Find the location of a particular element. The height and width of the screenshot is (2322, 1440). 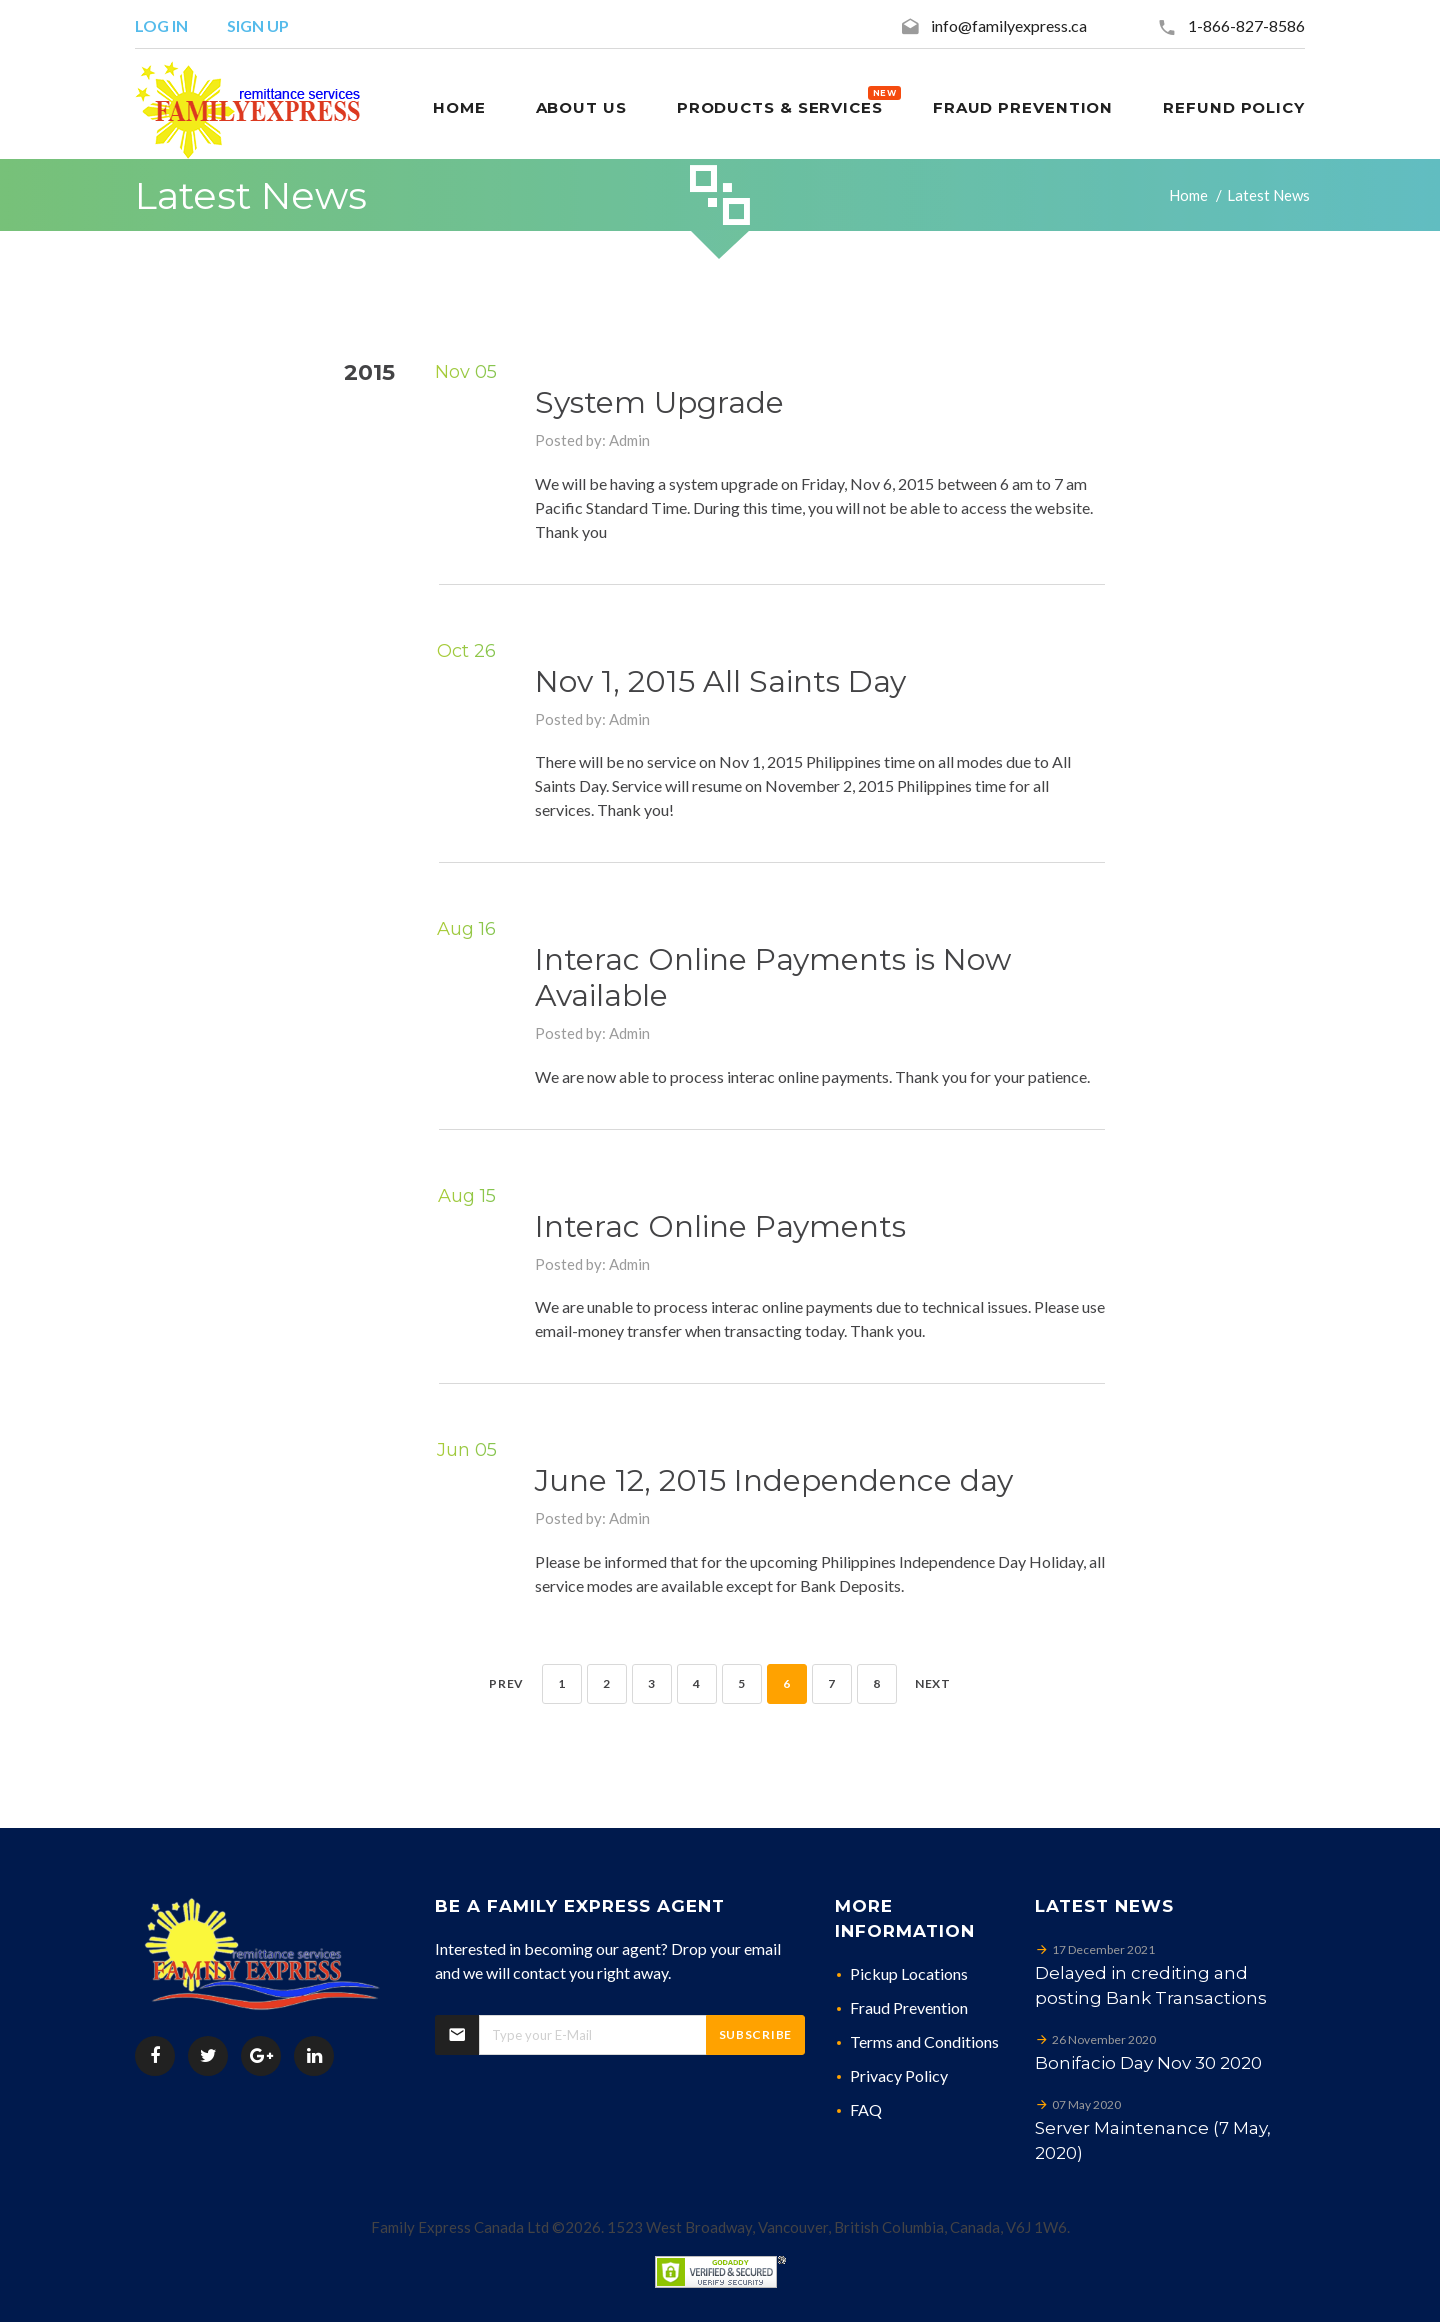

Terms and Conditions is located at coordinates (924, 2041).